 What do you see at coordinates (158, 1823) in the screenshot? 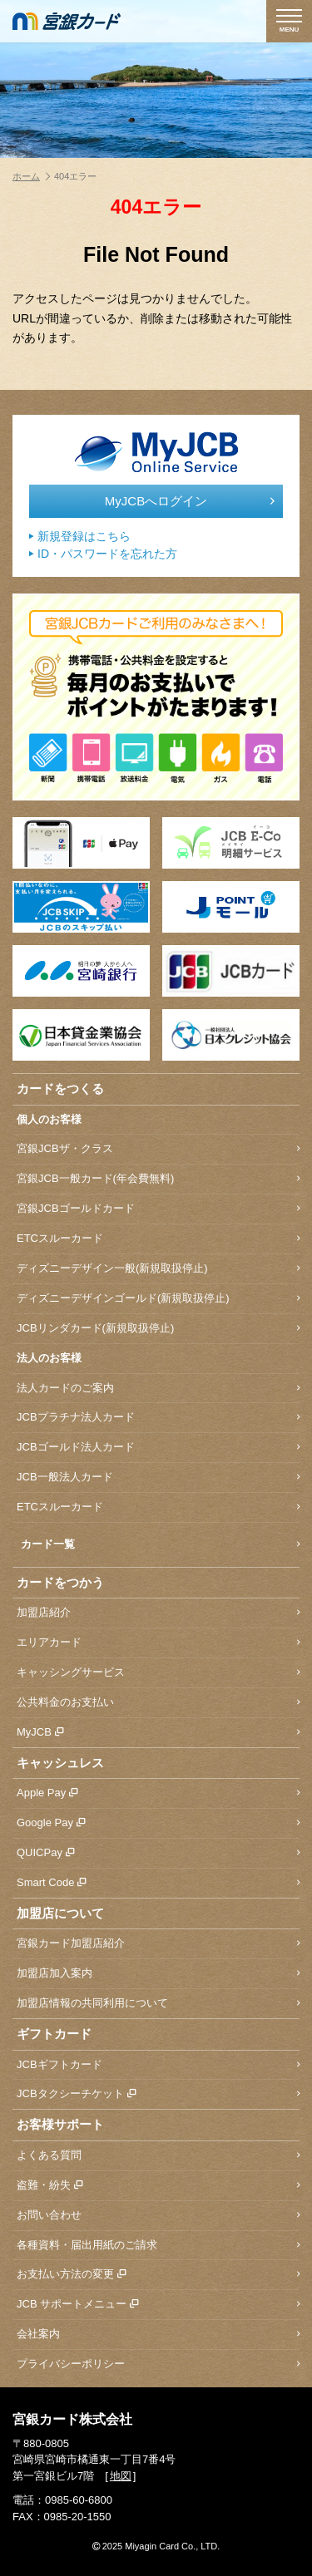
I see `Google Pay` at bounding box center [158, 1823].